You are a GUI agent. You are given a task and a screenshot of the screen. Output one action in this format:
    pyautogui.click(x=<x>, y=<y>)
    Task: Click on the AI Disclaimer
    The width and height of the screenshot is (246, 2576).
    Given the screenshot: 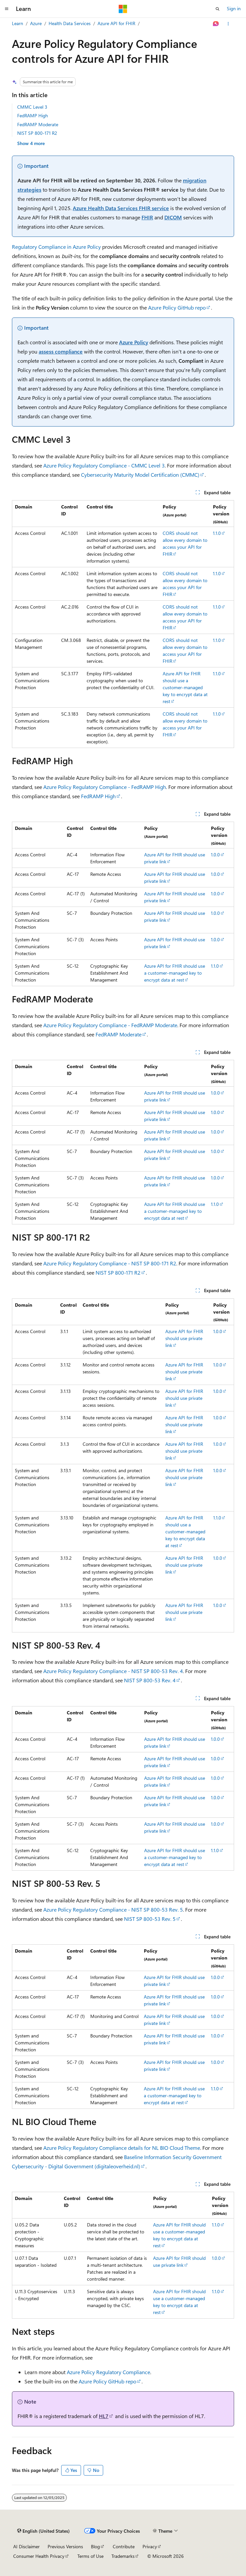 What is the action you would take?
    pyautogui.click(x=26, y=2546)
    